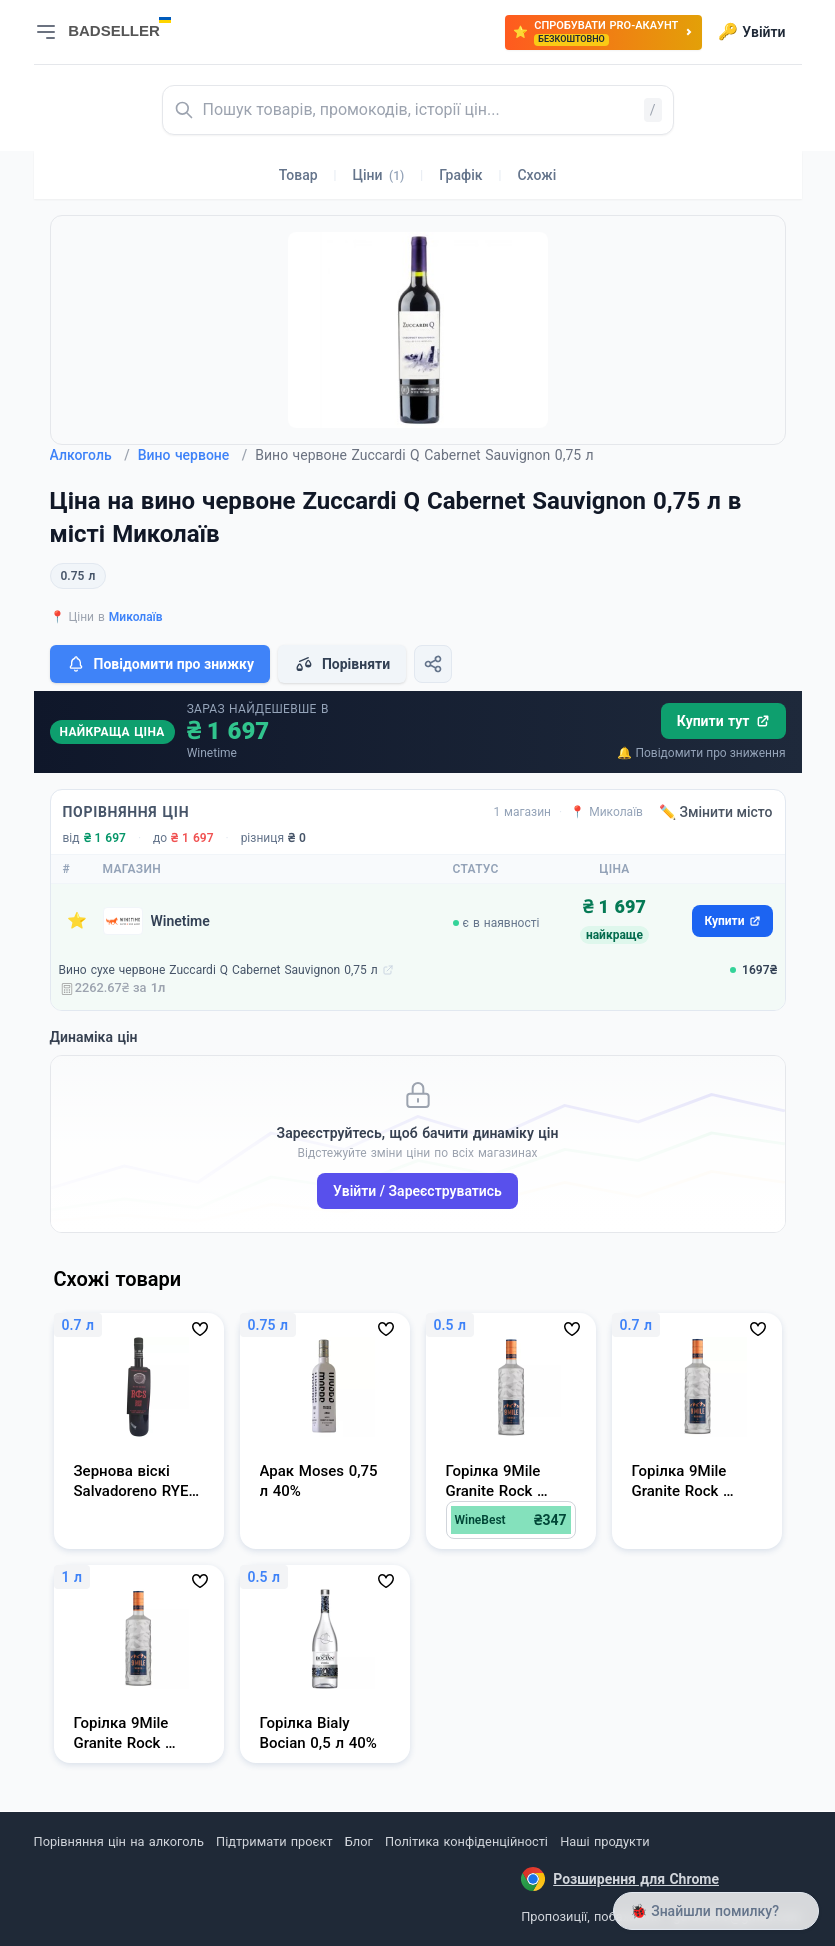 The image size is (835, 1946). Describe the element at coordinates (751, 32) in the screenshot. I see `Увійти` at that location.